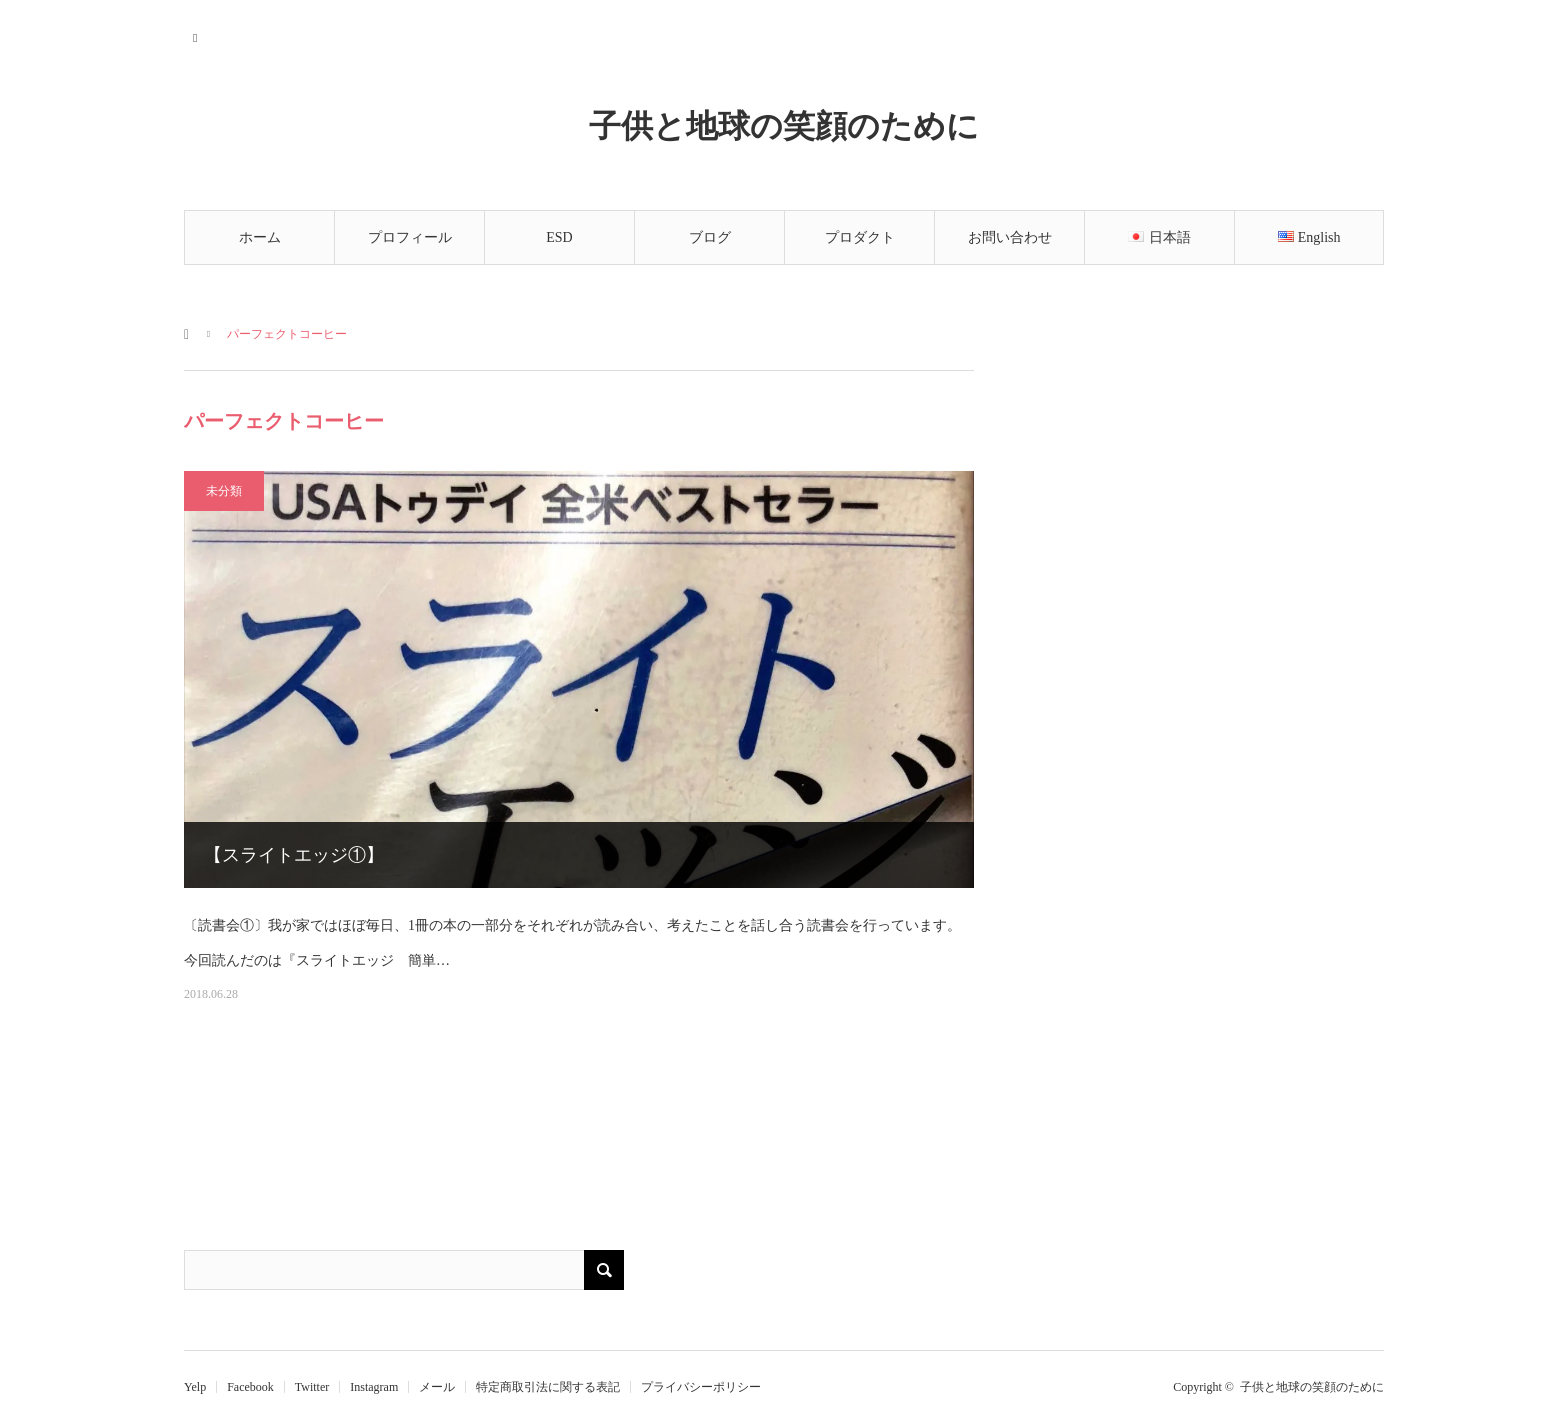 Image resolution: width=1568 pixels, height=1421 pixels. Describe the element at coordinates (437, 1387) in the screenshot. I see `メール` at that location.